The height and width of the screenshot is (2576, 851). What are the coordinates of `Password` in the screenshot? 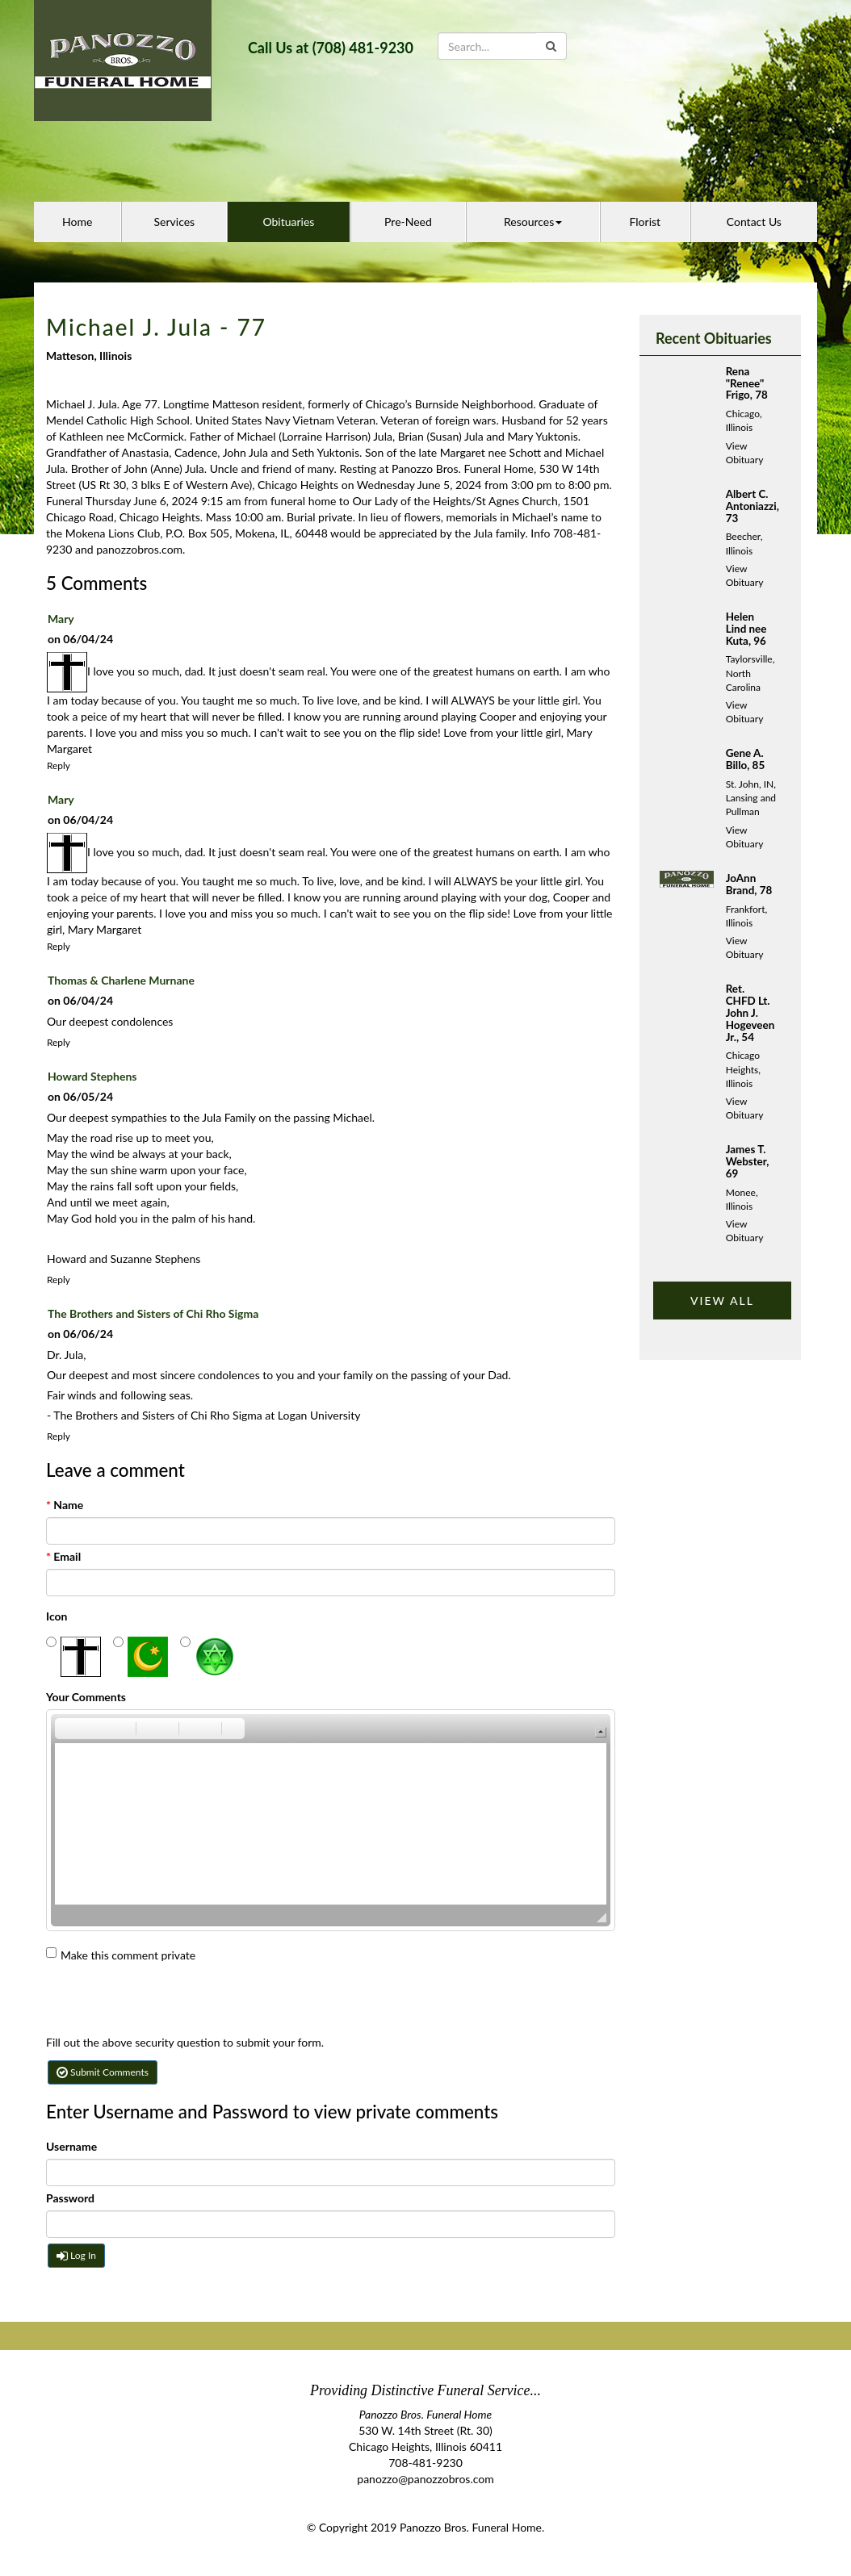 It's located at (70, 2198).